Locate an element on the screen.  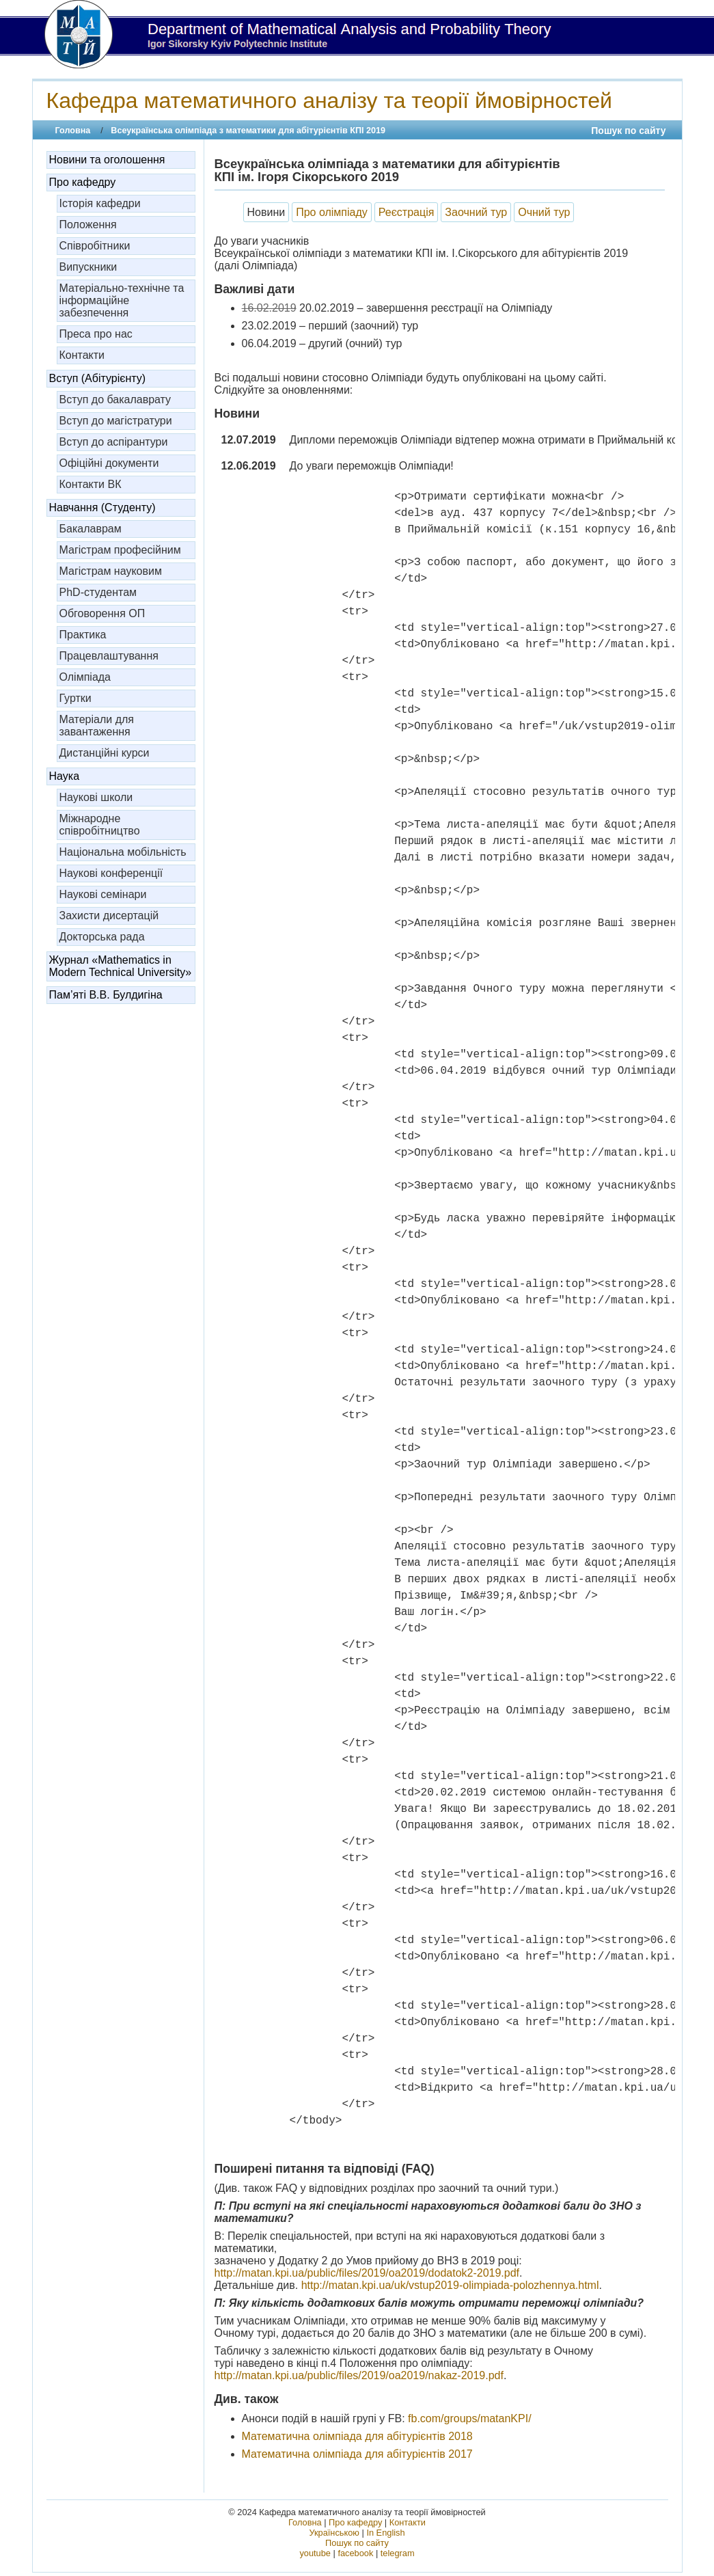
Наукові школи is located at coordinates (96, 797).